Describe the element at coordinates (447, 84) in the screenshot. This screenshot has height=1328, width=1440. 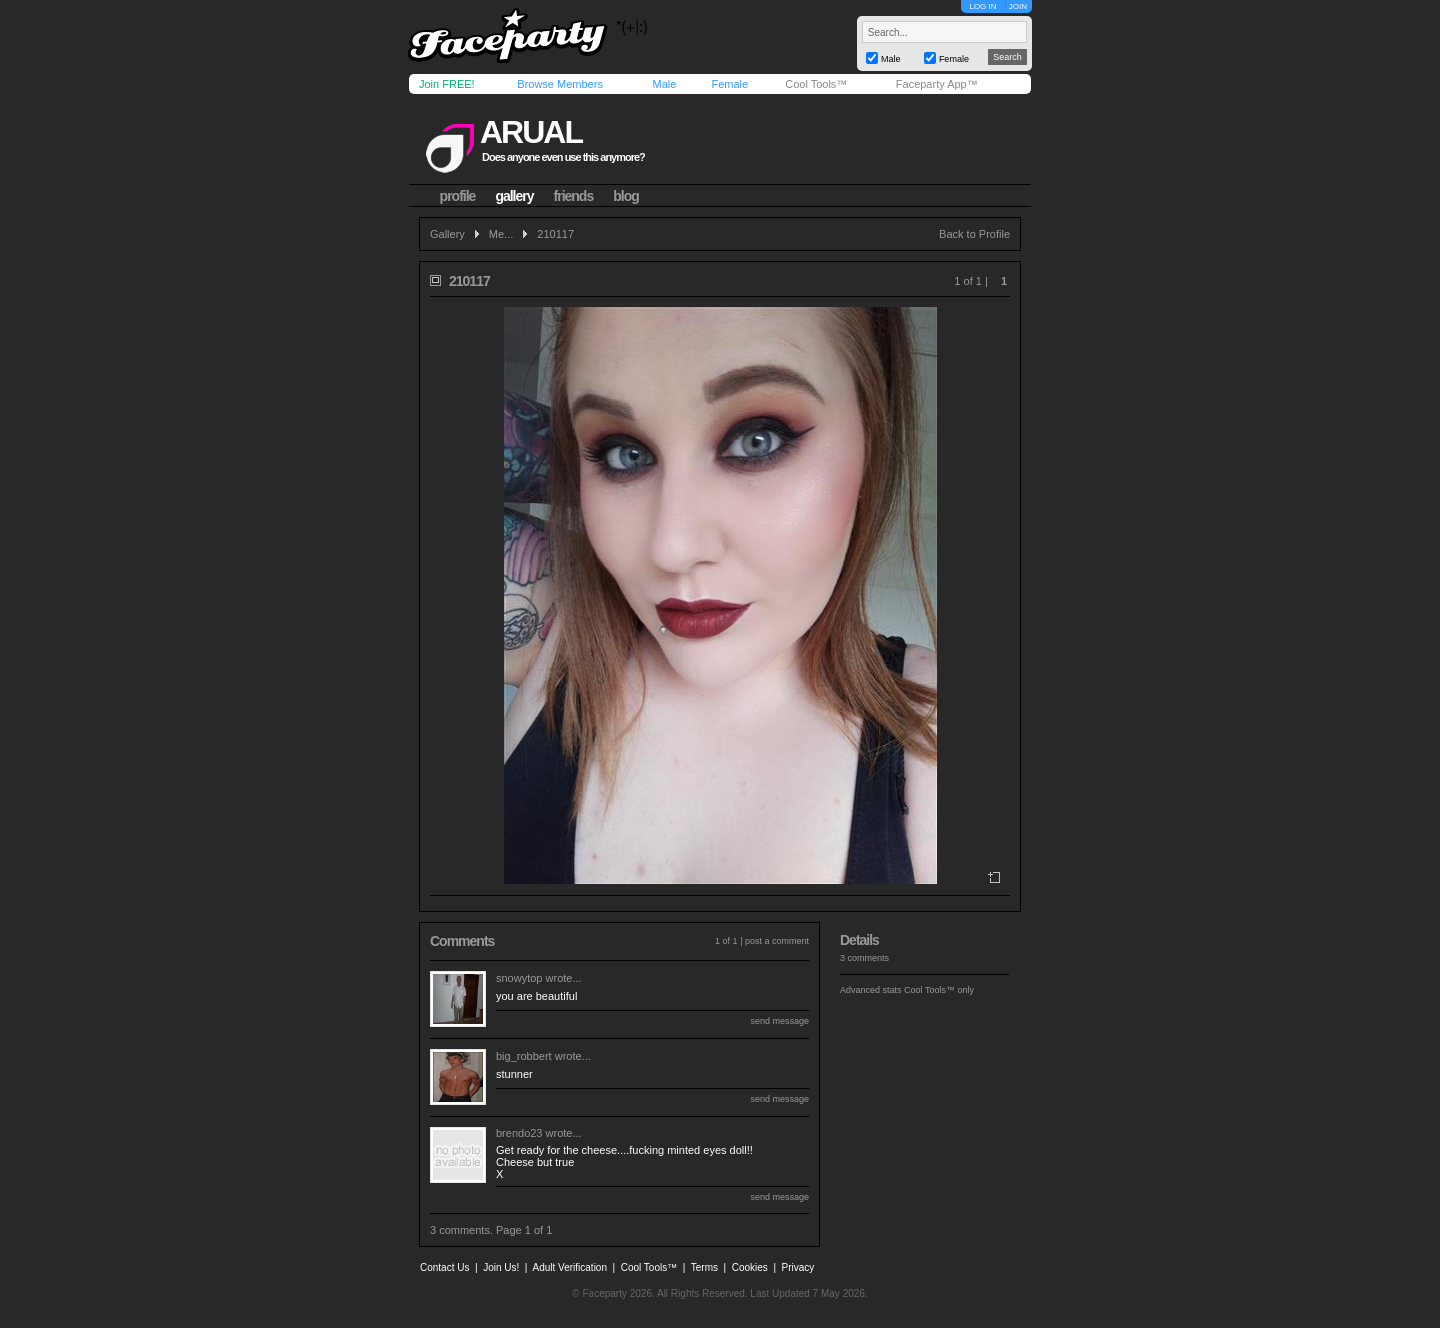
I see `Join FREE!` at that location.